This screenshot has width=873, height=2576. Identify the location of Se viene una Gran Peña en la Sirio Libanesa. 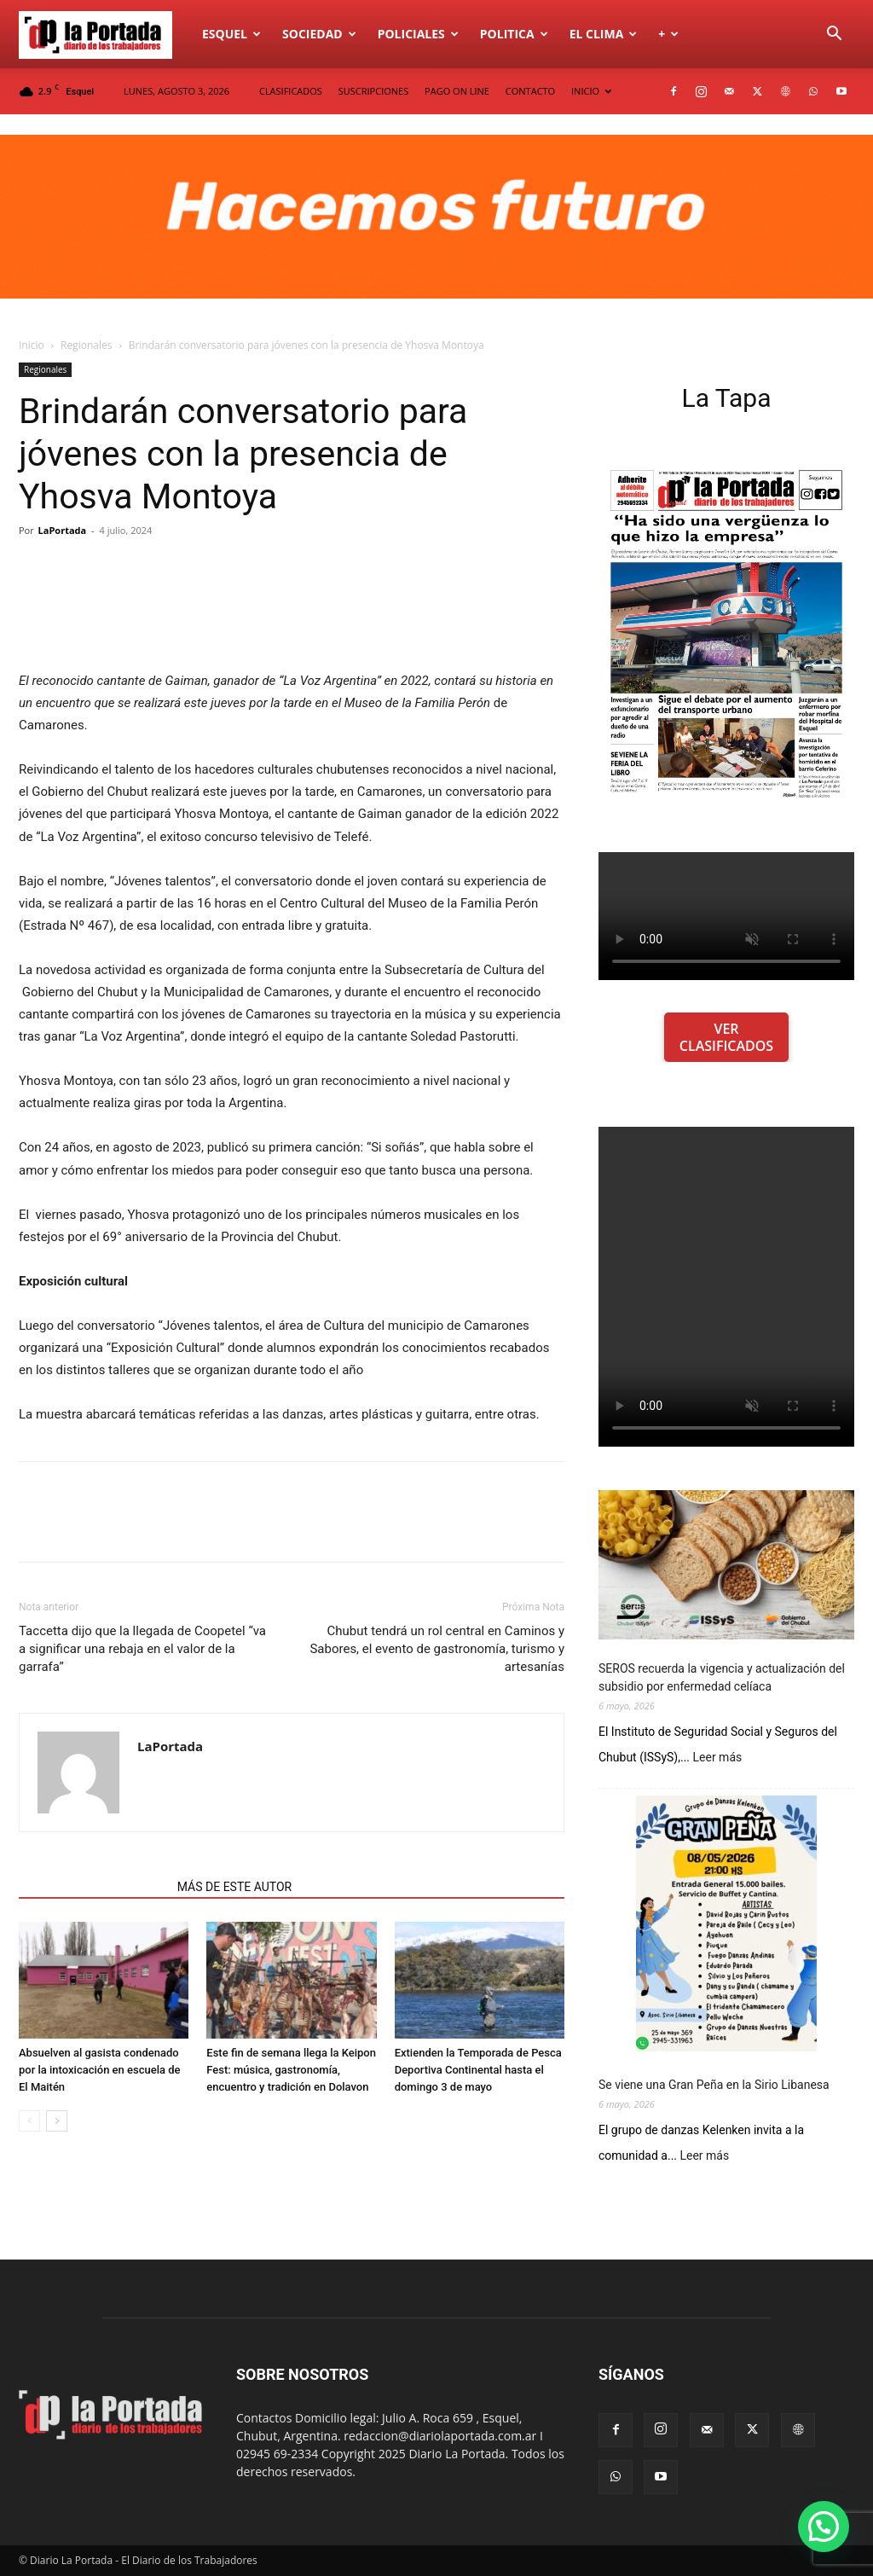
(714, 2085).